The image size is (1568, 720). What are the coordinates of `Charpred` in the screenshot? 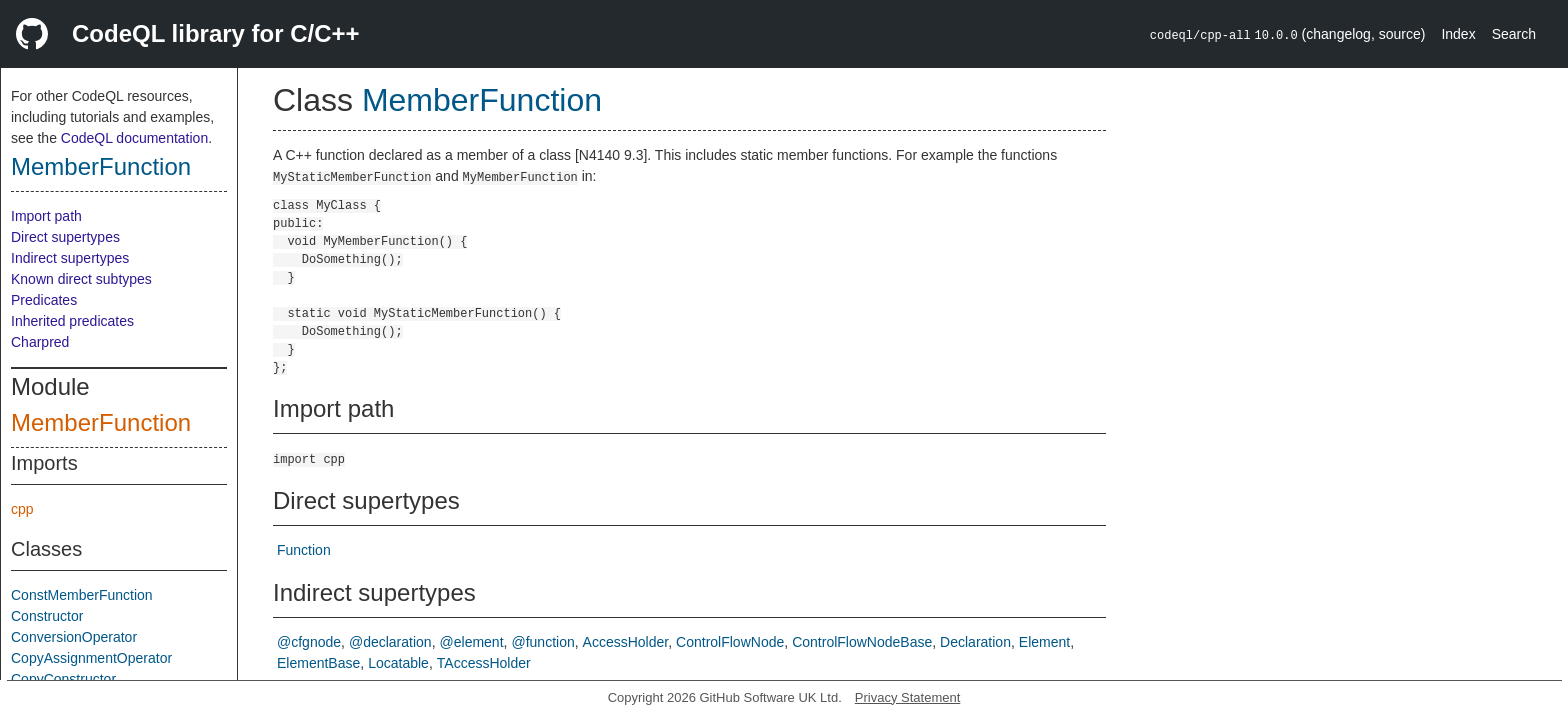 It's located at (40, 342).